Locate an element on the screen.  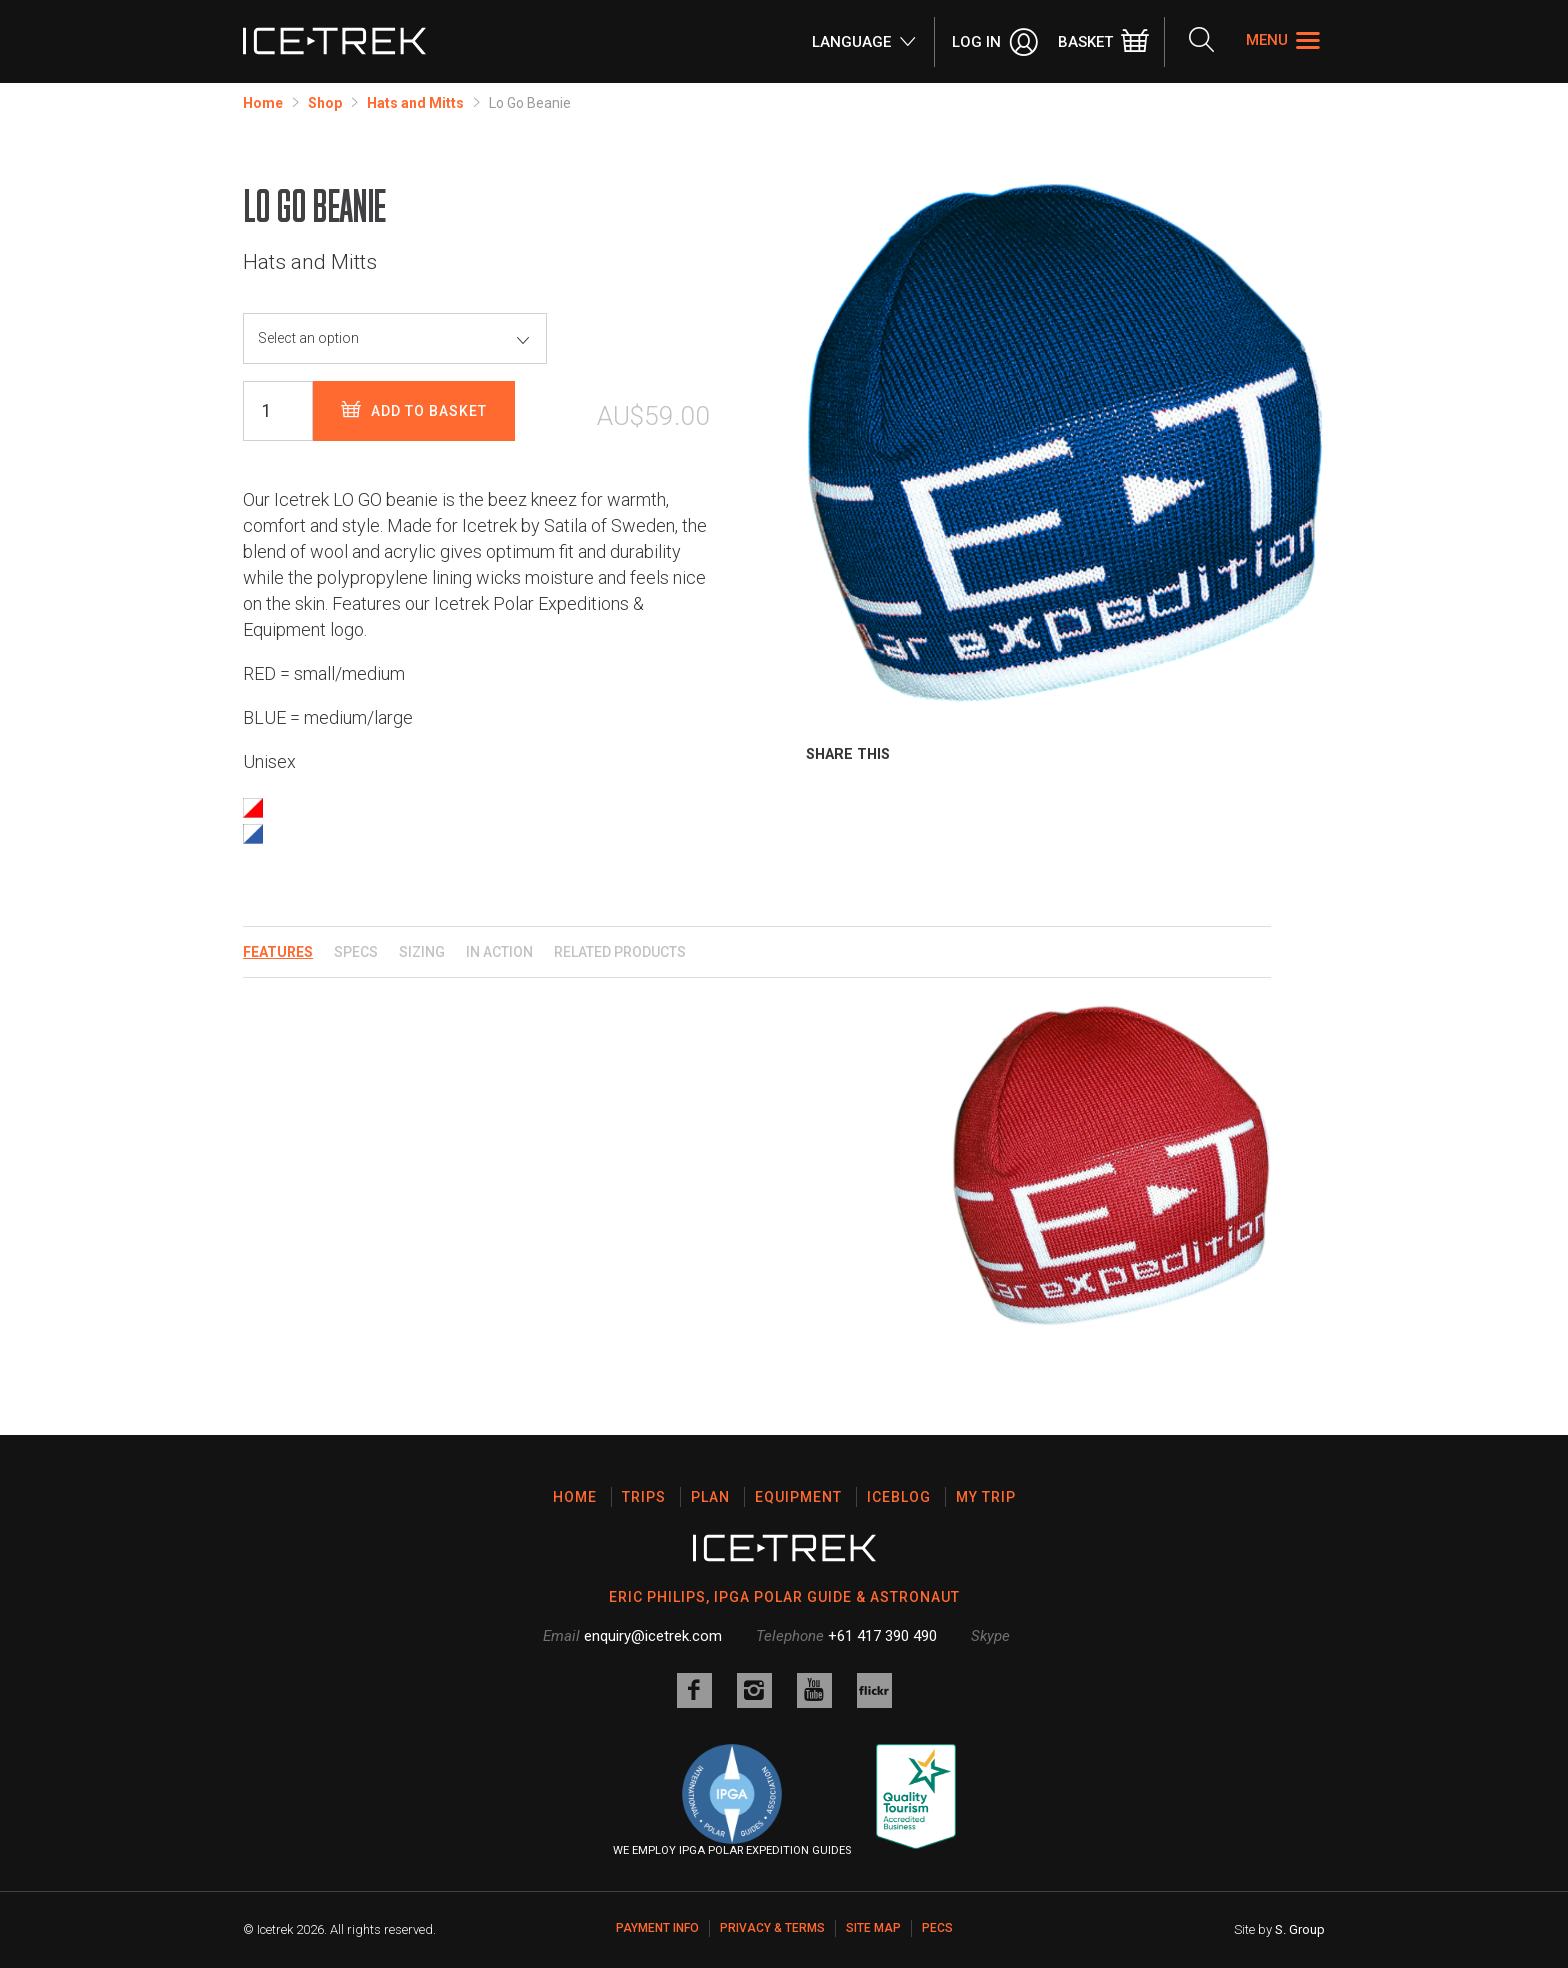
Plan is located at coordinates (710, 1497).